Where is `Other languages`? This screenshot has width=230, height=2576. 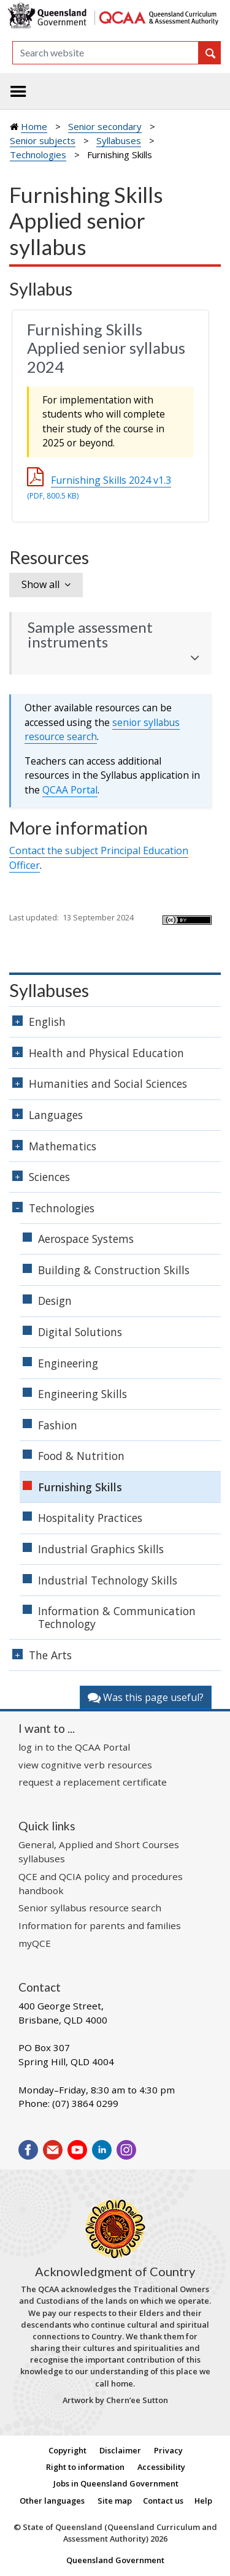 Other languages is located at coordinates (52, 2500).